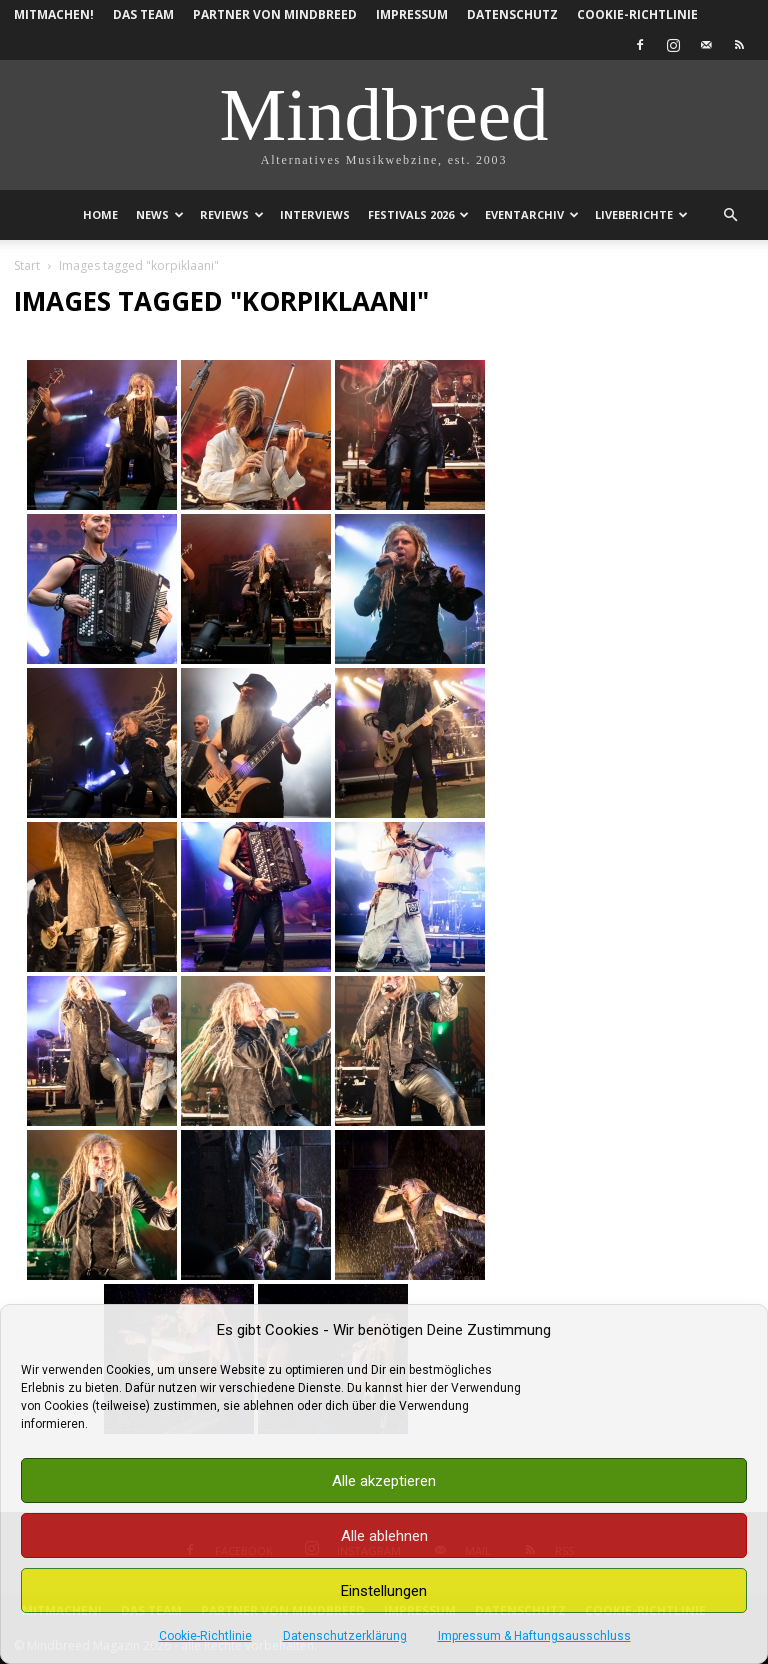 This screenshot has height=1664, width=768. I want to click on Mitmachen!, so click(54, 14).